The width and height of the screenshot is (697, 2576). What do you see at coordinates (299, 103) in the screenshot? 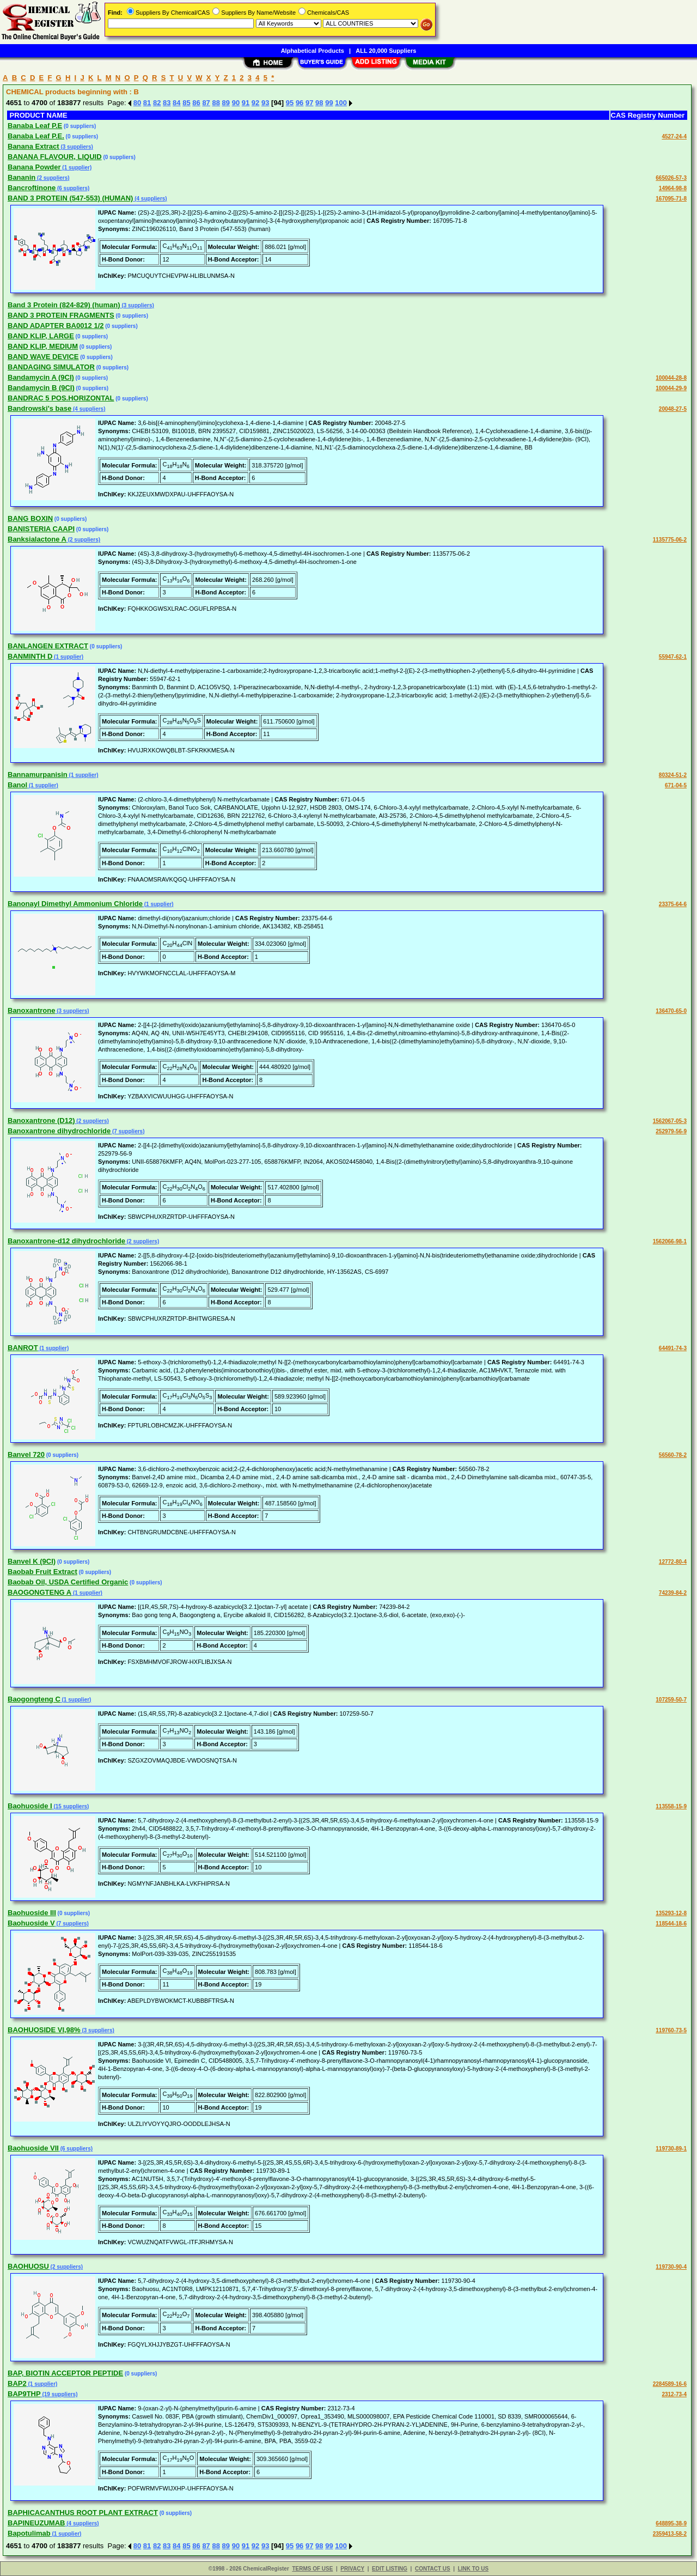
I see `96` at bounding box center [299, 103].